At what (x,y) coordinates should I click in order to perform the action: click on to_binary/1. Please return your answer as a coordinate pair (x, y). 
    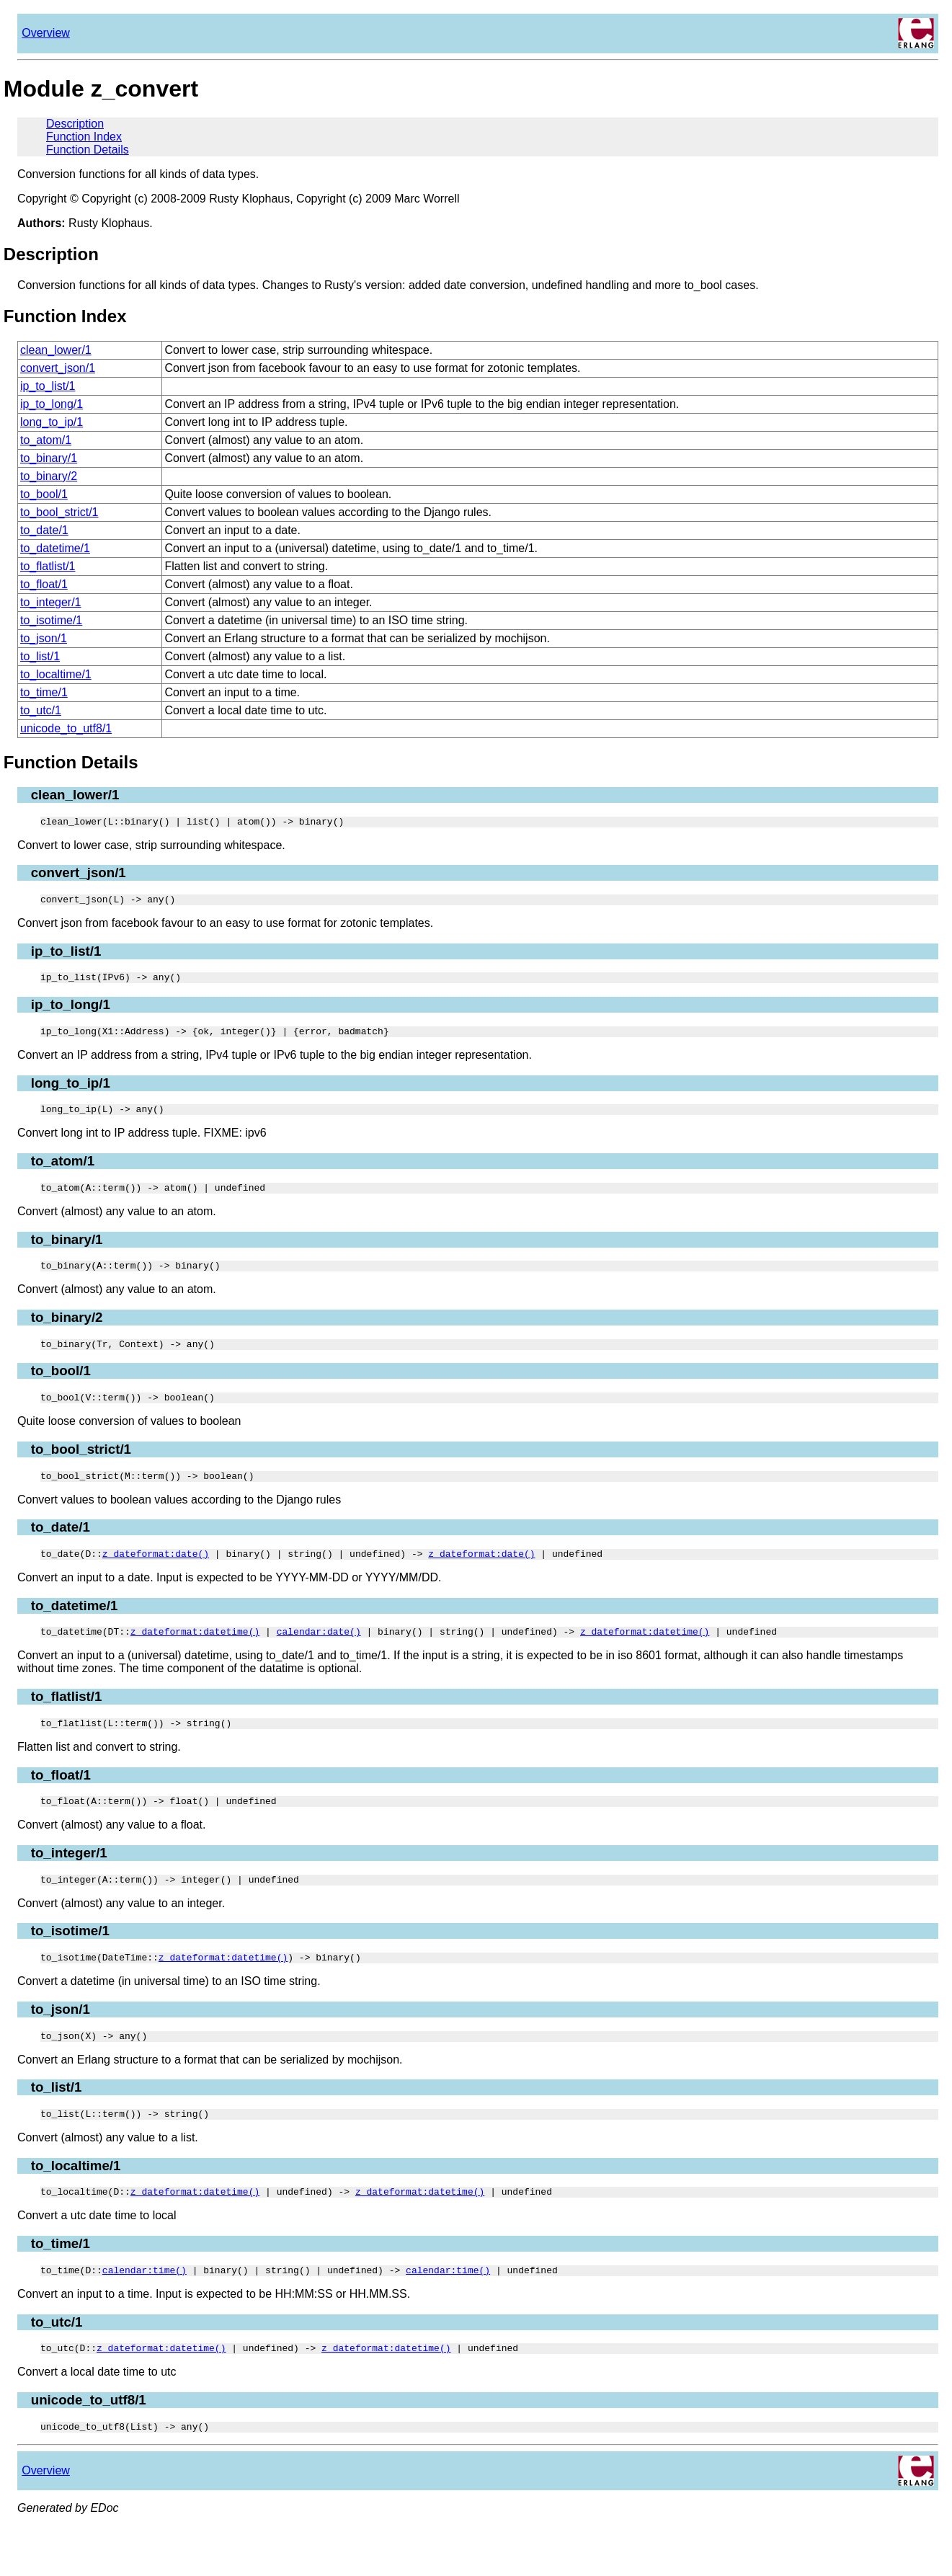
    Looking at the image, I should click on (48, 458).